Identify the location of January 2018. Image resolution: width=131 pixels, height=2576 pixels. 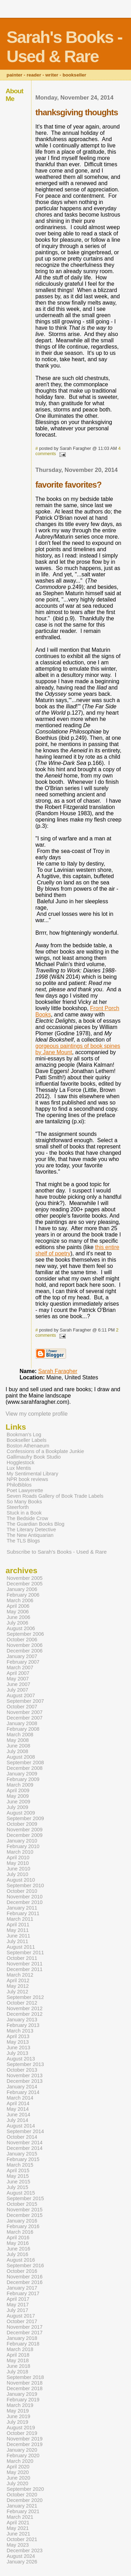
(22, 2338).